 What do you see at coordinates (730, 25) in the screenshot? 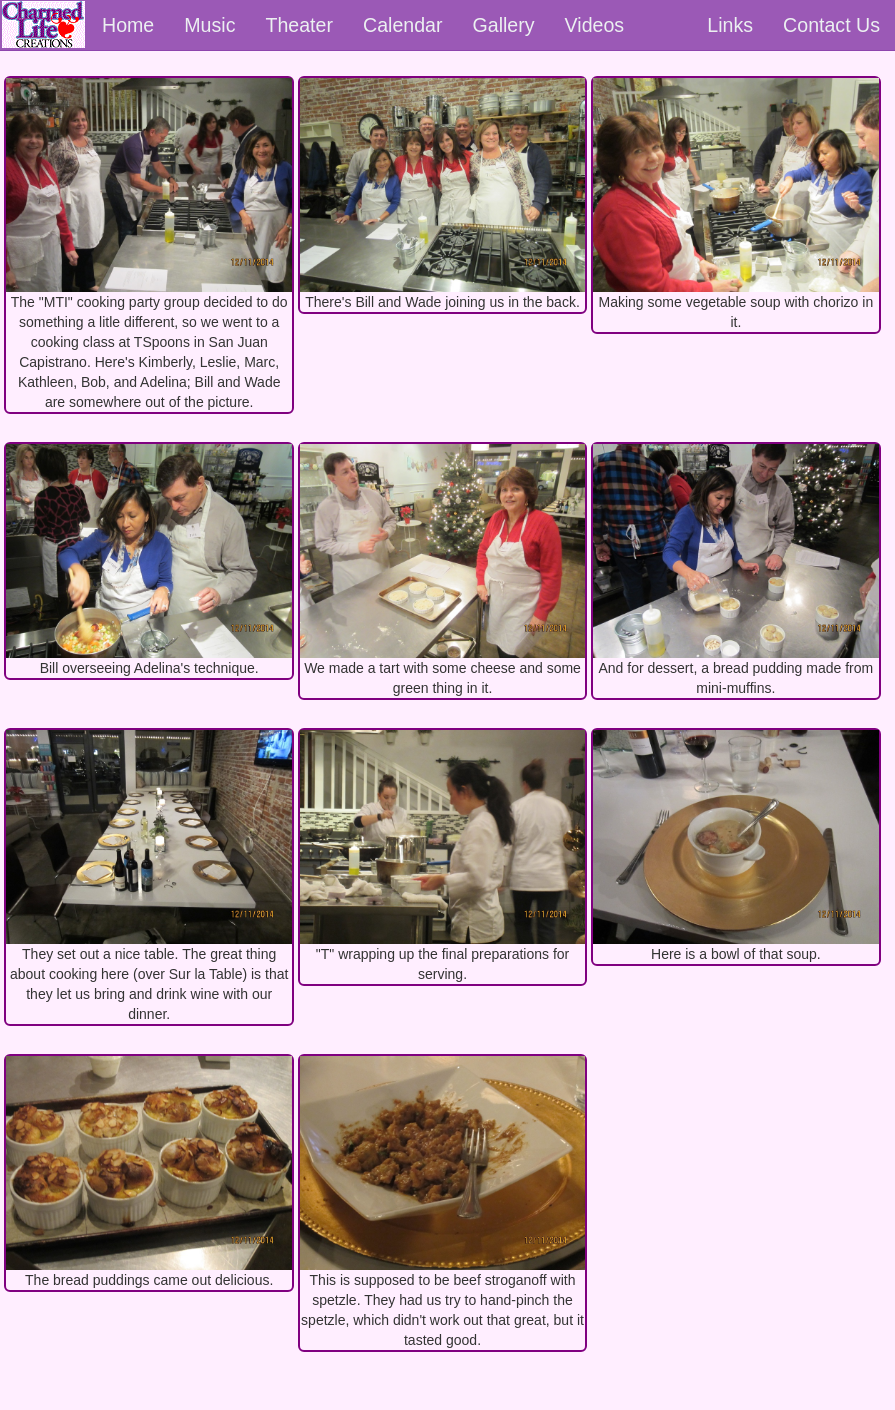
I see `Links` at bounding box center [730, 25].